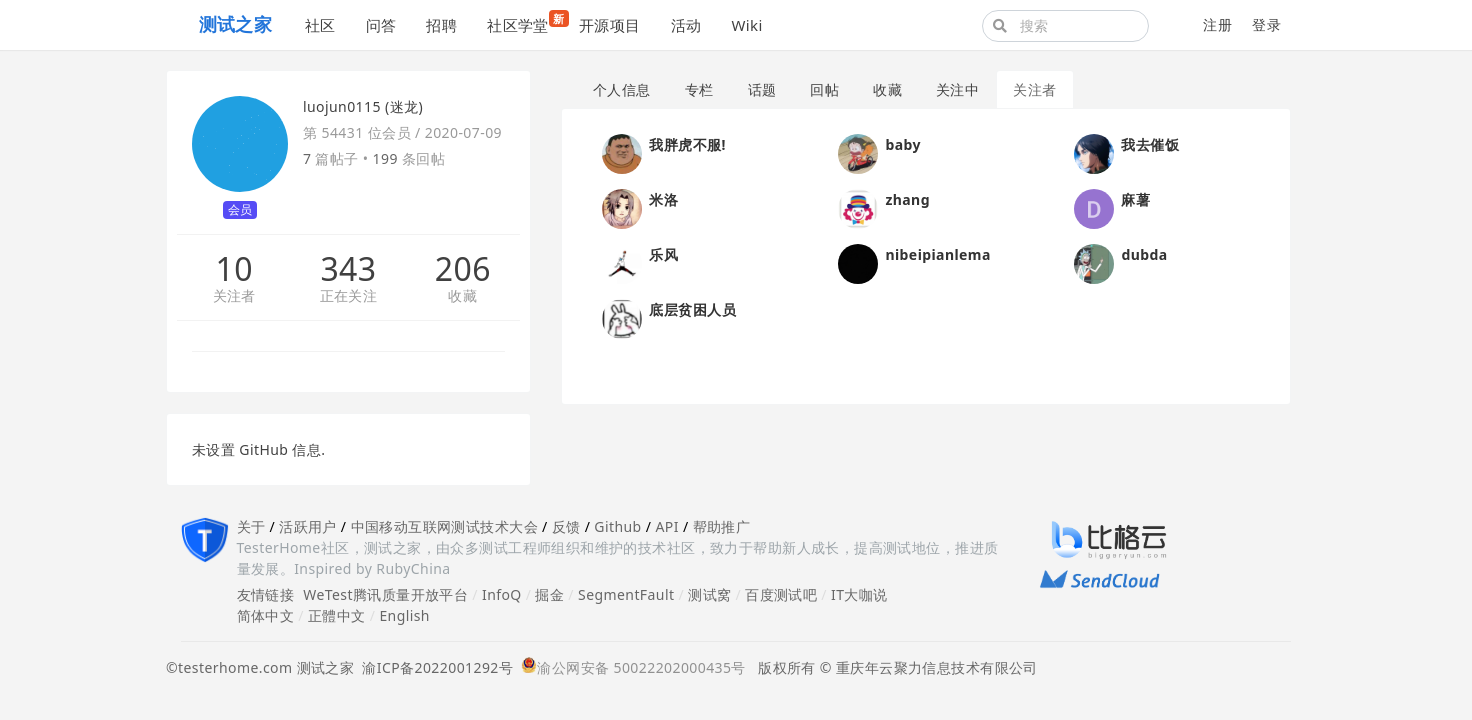  What do you see at coordinates (266, 615) in the screenshot?
I see `简体中文` at bounding box center [266, 615].